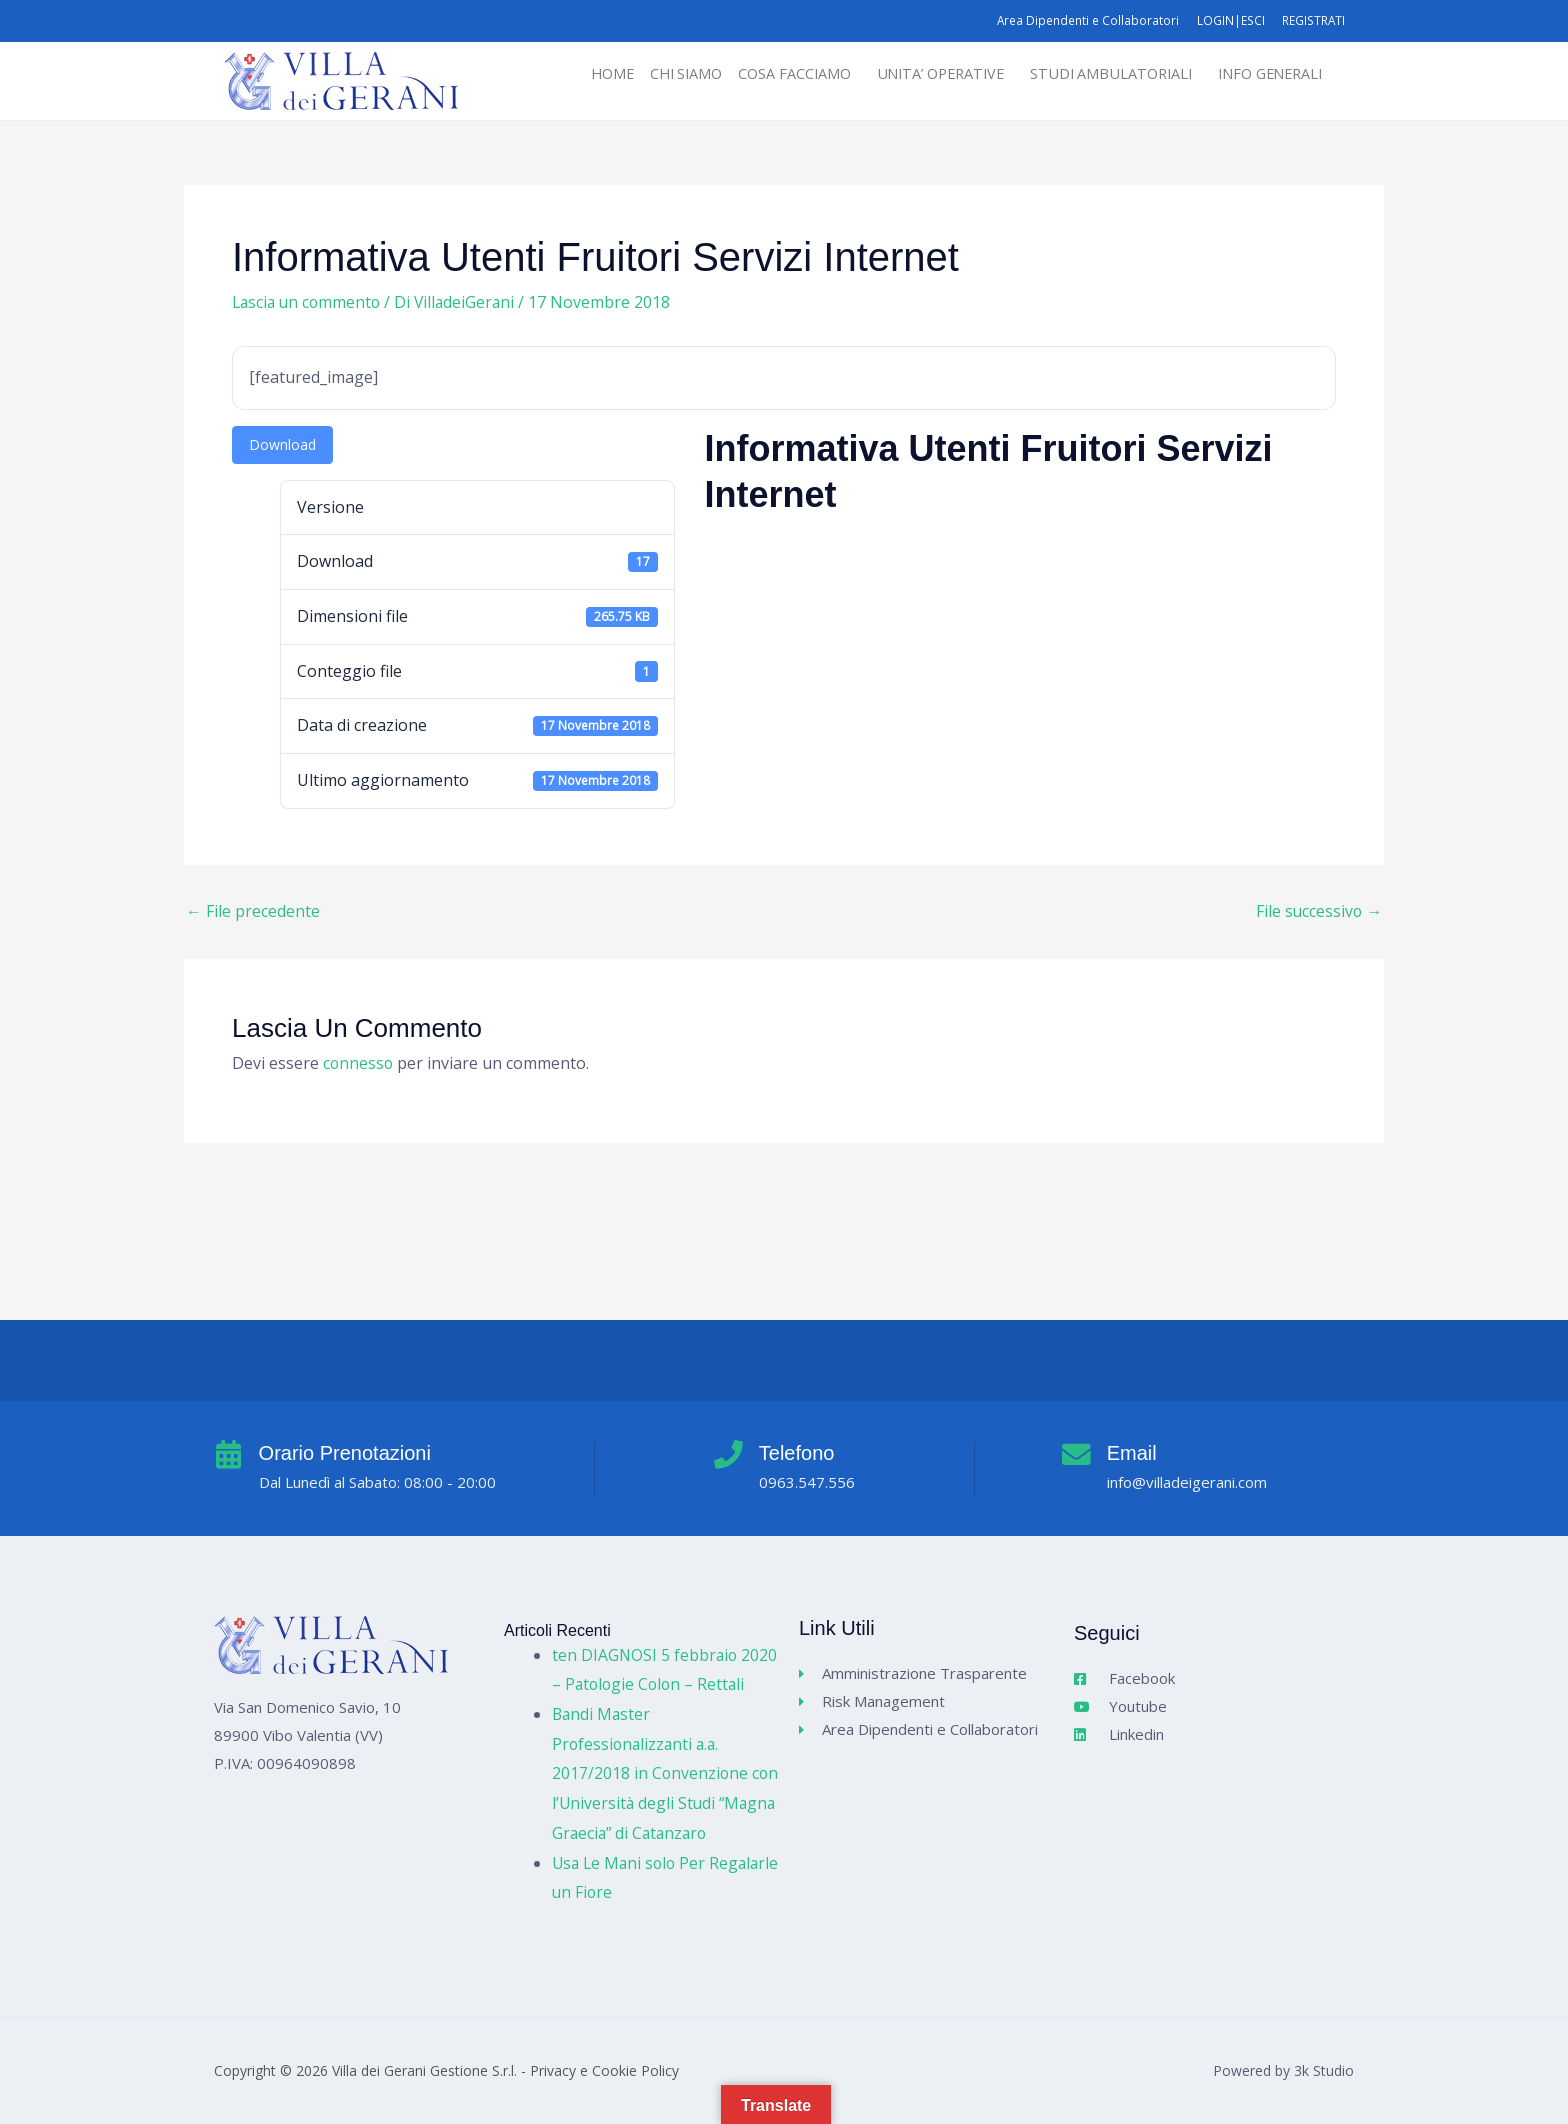 The width and height of the screenshot is (1568, 2124). What do you see at coordinates (1100, 74) in the screenshot?
I see `STUDI AMBULATORIALI` at bounding box center [1100, 74].